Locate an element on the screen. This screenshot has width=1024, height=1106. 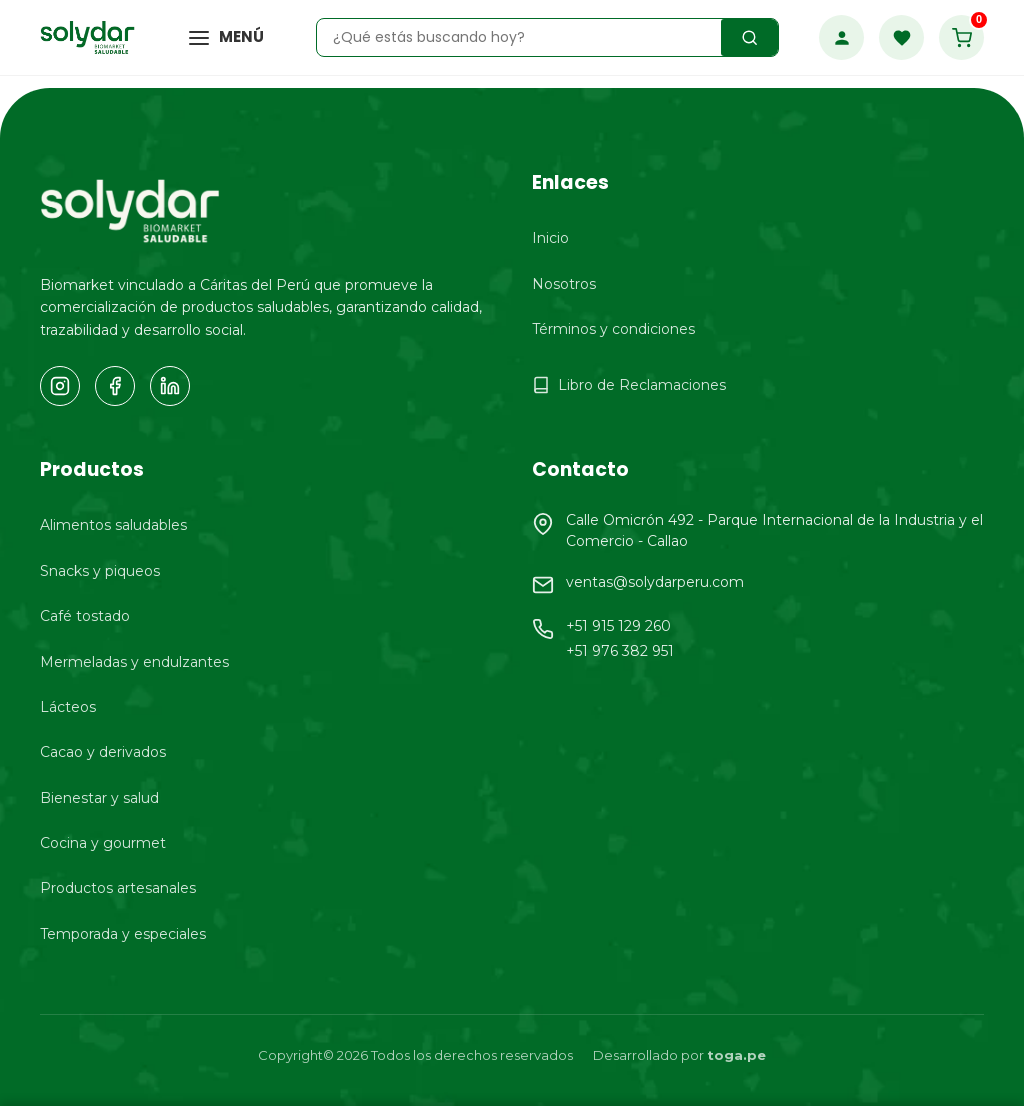
Temporada y especiales is located at coordinates (123, 934).